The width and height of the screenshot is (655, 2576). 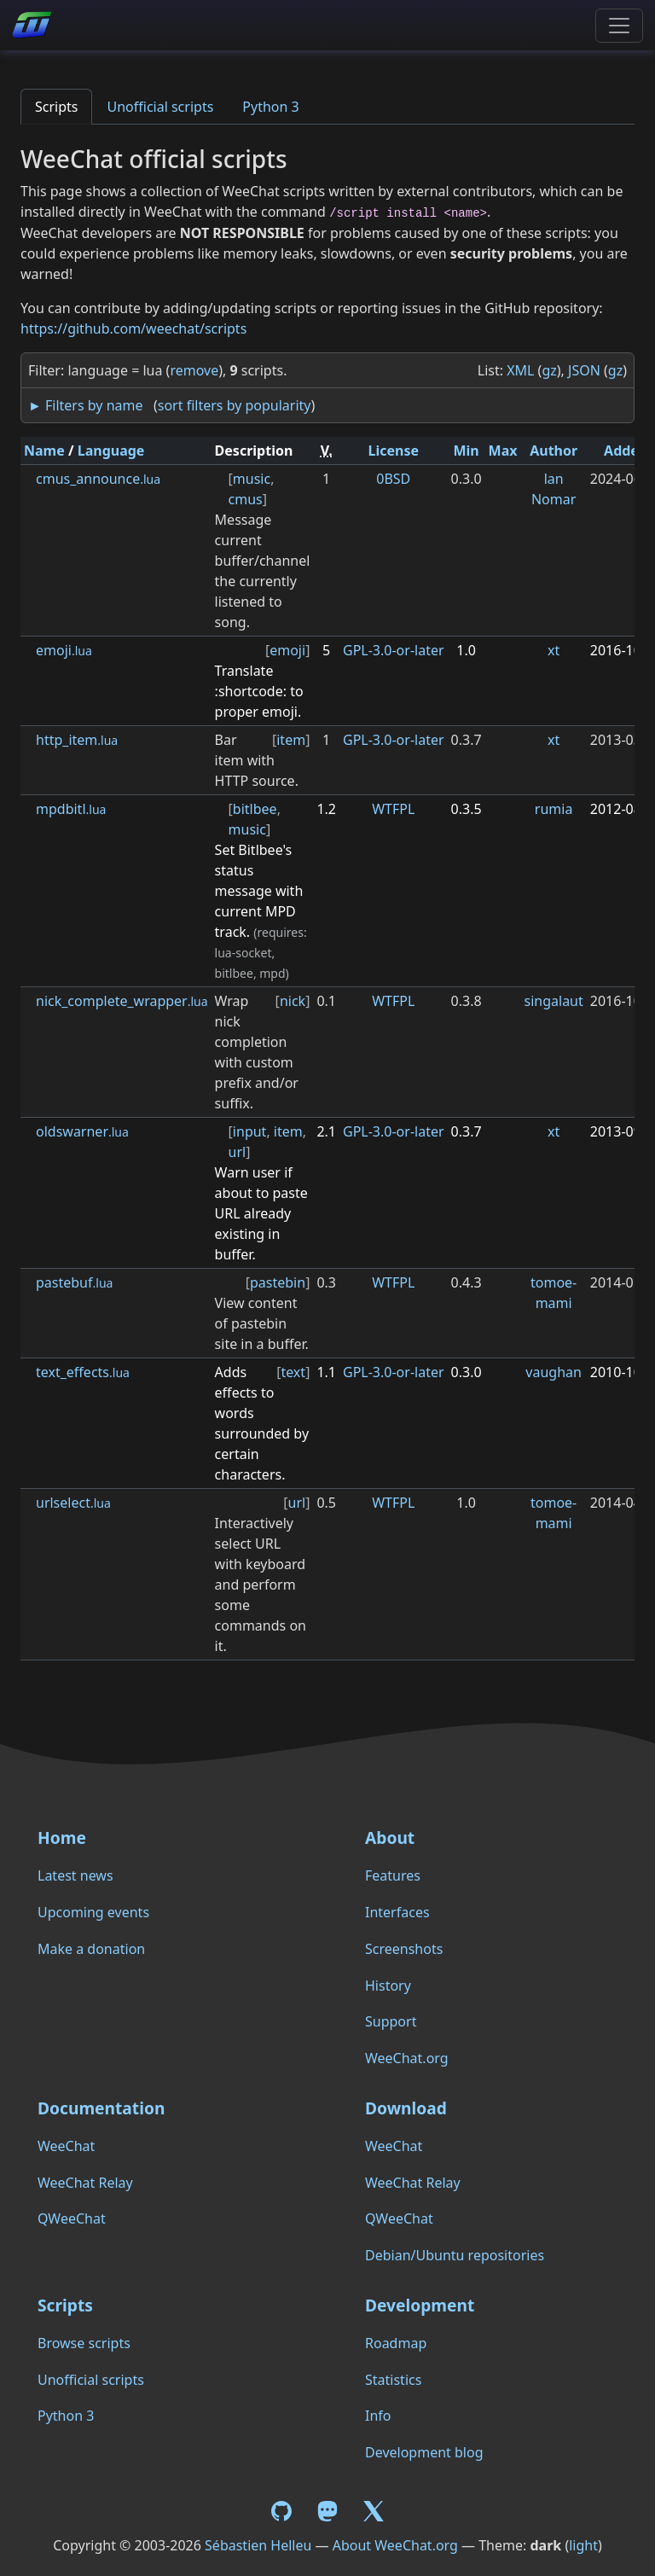 What do you see at coordinates (378, 2415) in the screenshot?
I see `Info` at bounding box center [378, 2415].